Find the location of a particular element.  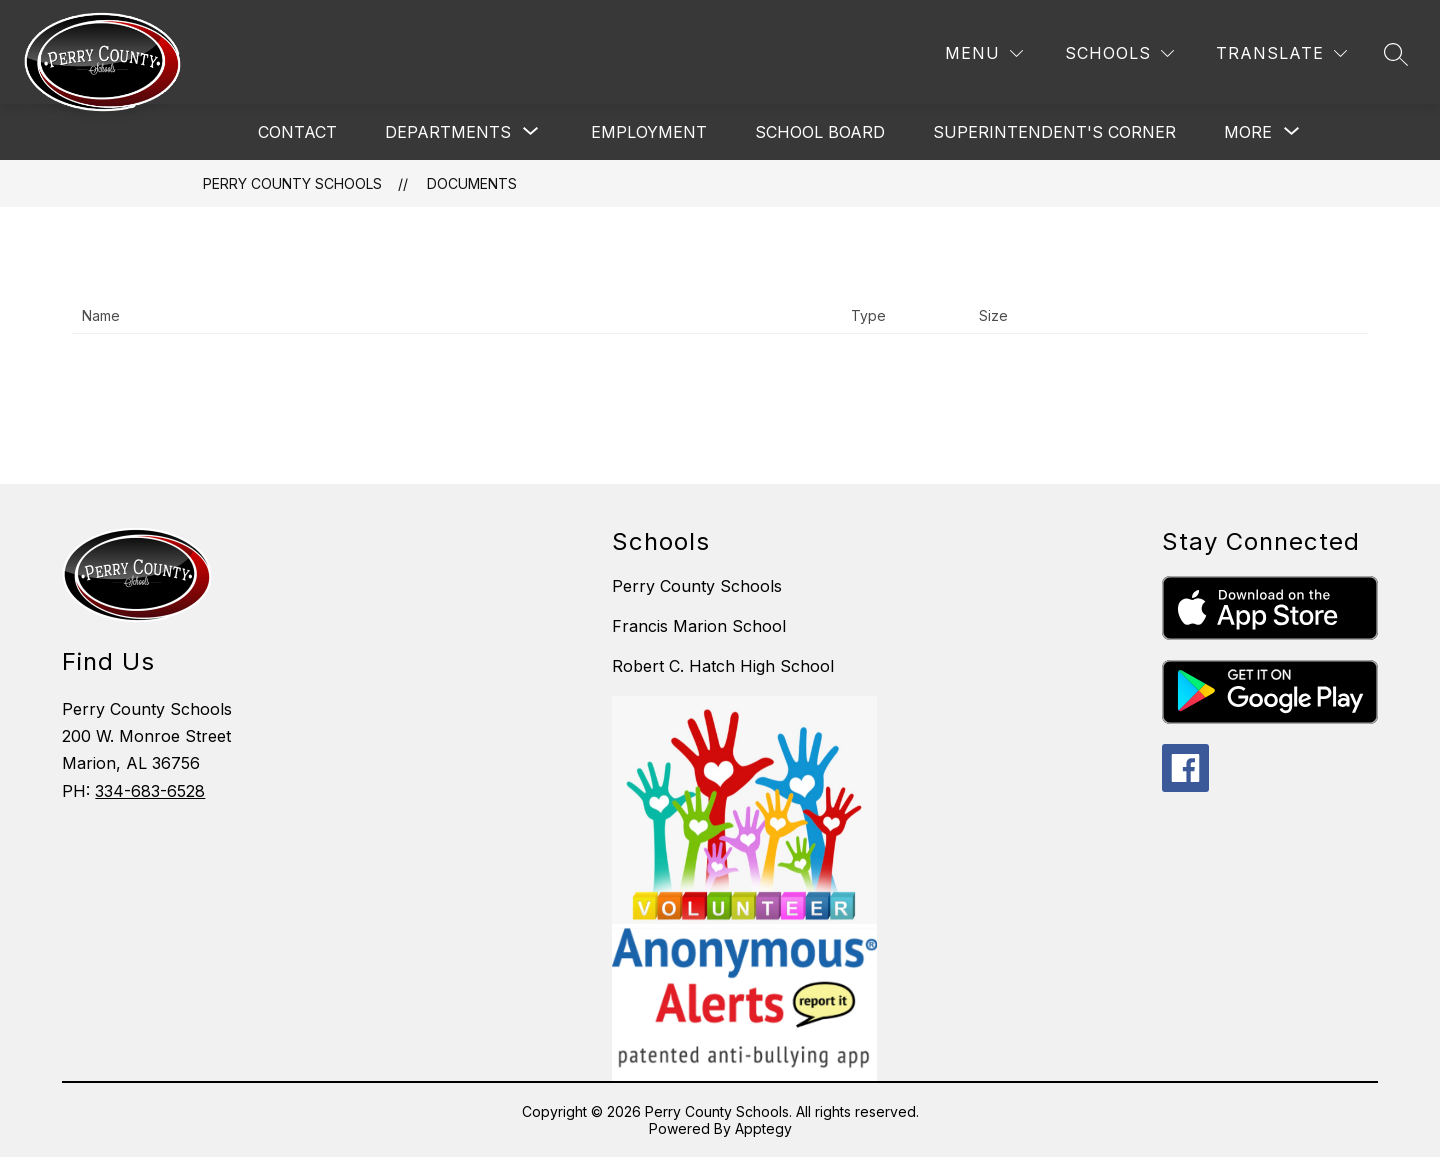

Francis Marion School is located at coordinates (699, 626).